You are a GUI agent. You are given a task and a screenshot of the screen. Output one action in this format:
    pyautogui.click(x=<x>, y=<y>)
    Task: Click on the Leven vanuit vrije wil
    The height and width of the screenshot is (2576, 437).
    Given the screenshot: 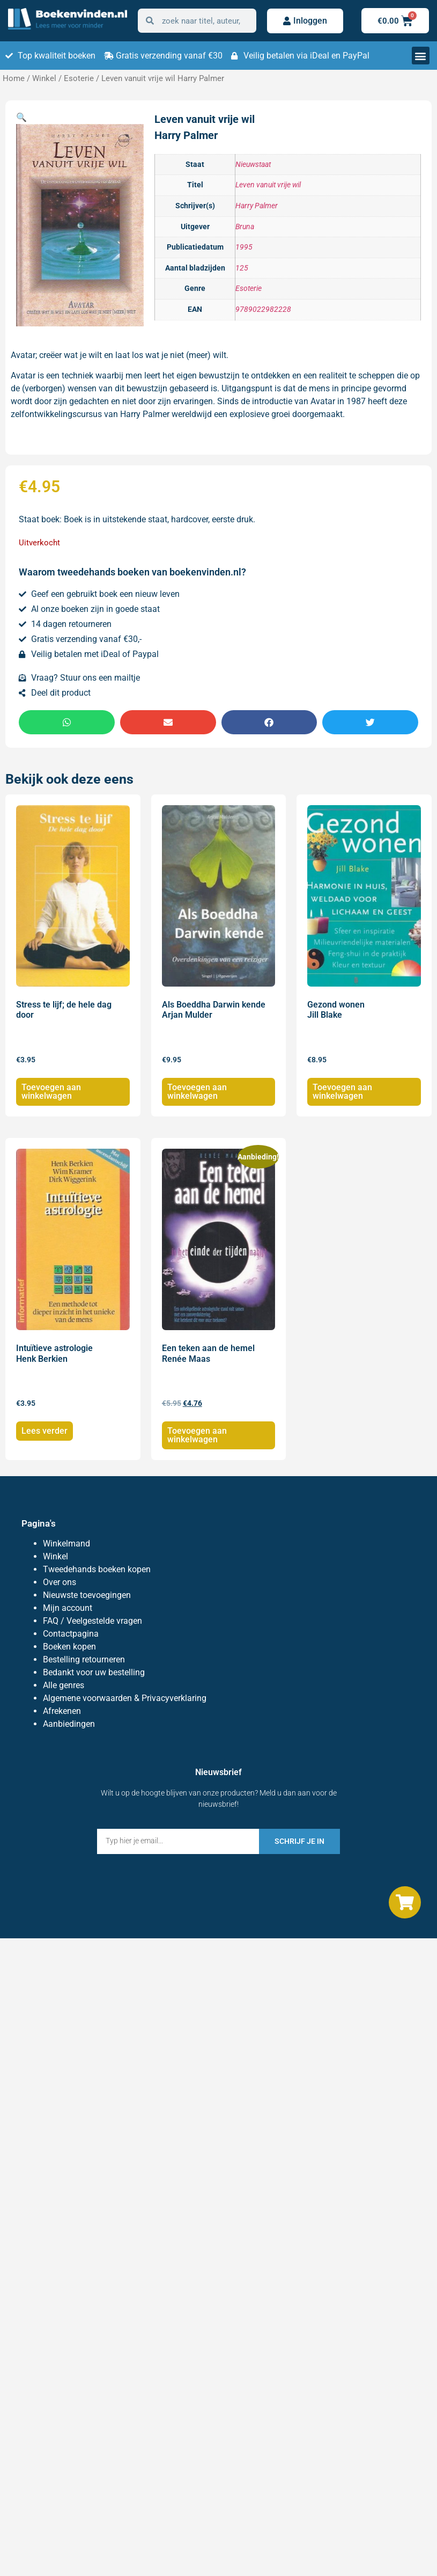 What is the action you would take?
    pyautogui.click(x=268, y=184)
    